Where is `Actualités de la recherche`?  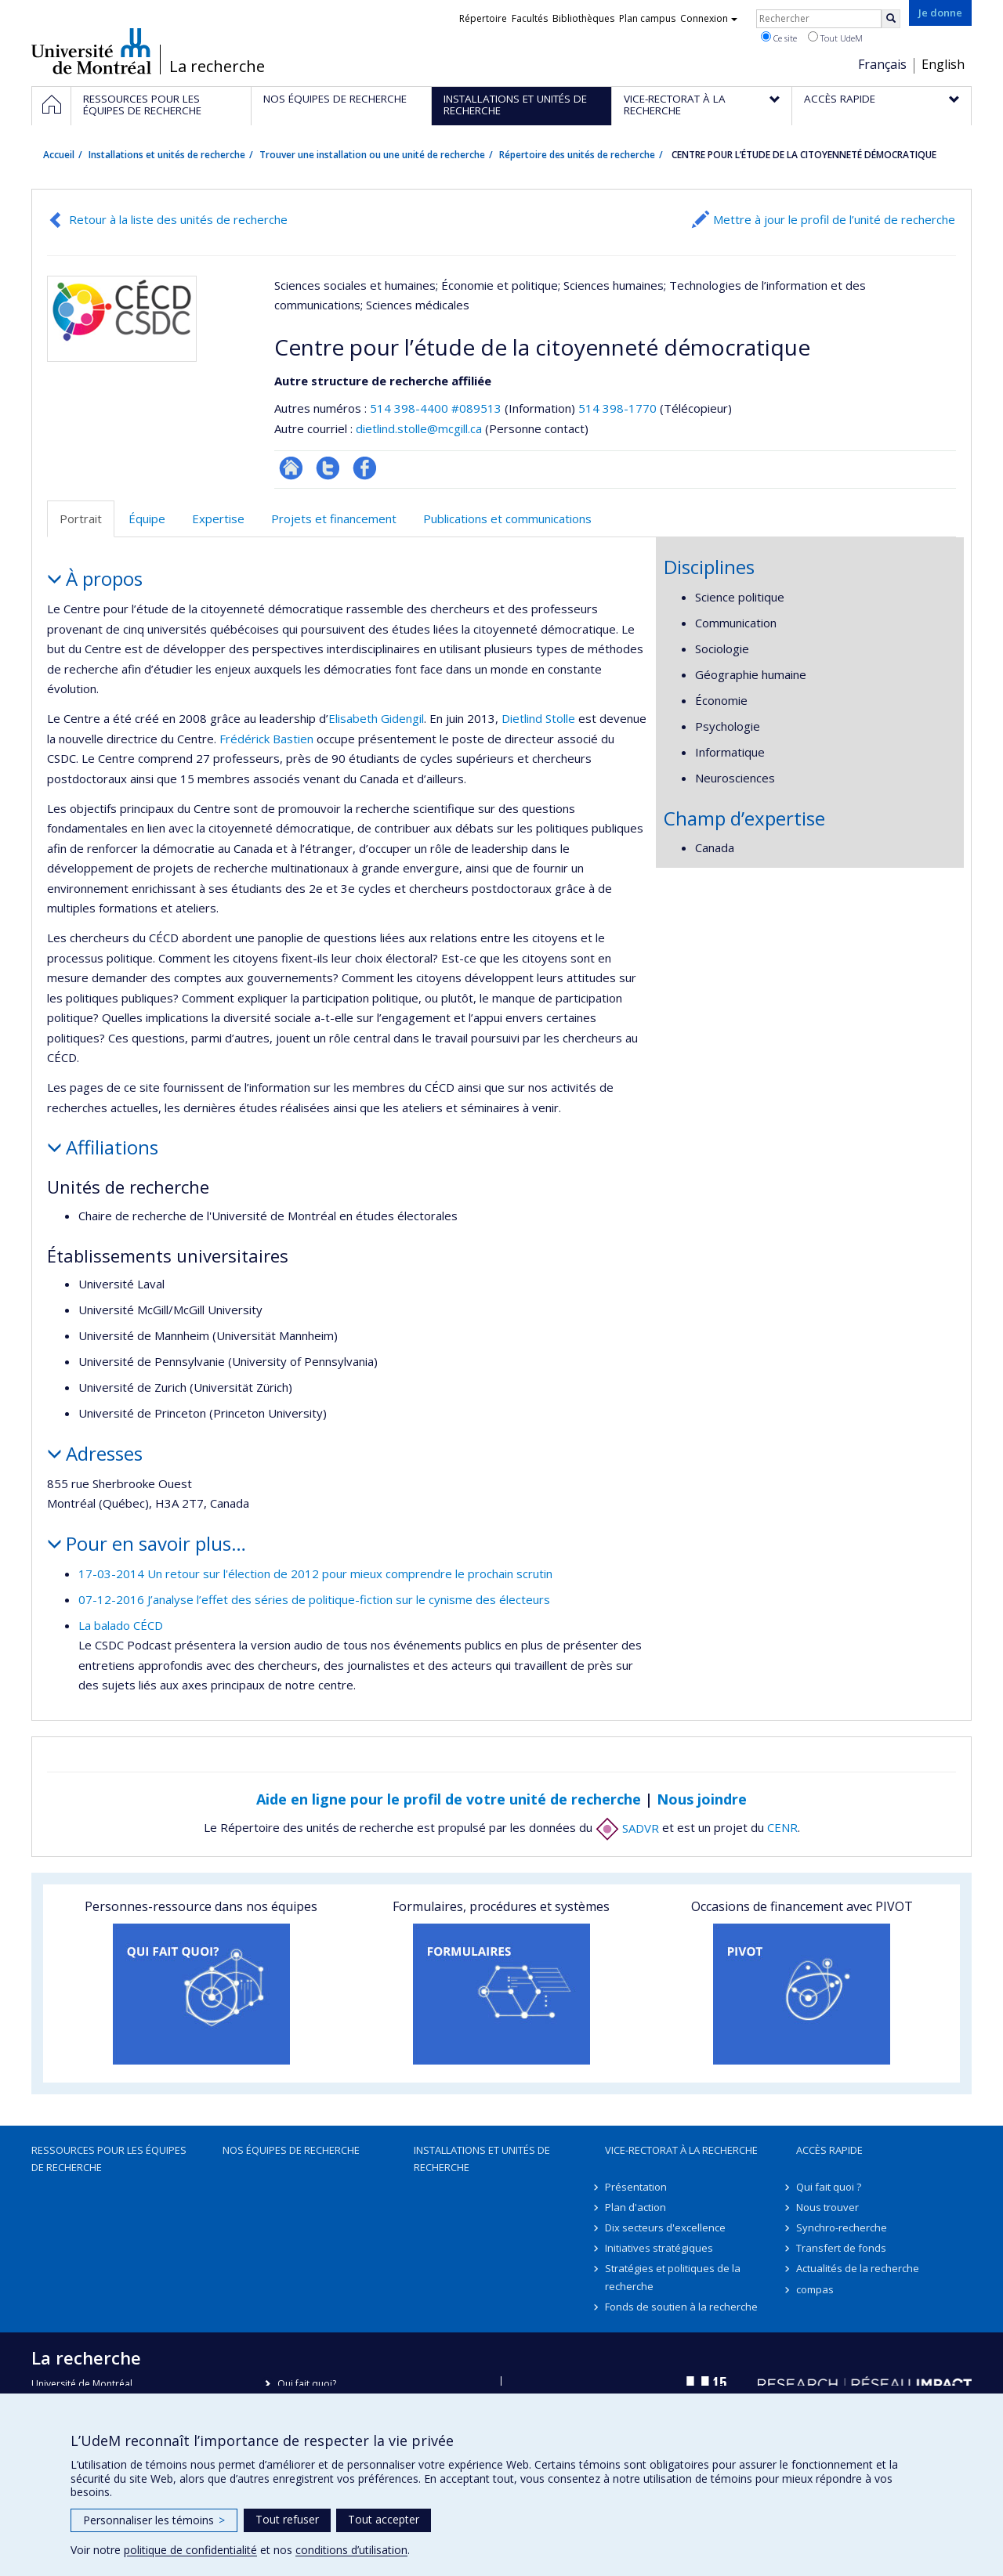 Actualités de la recherche is located at coordinates (857, 2268).